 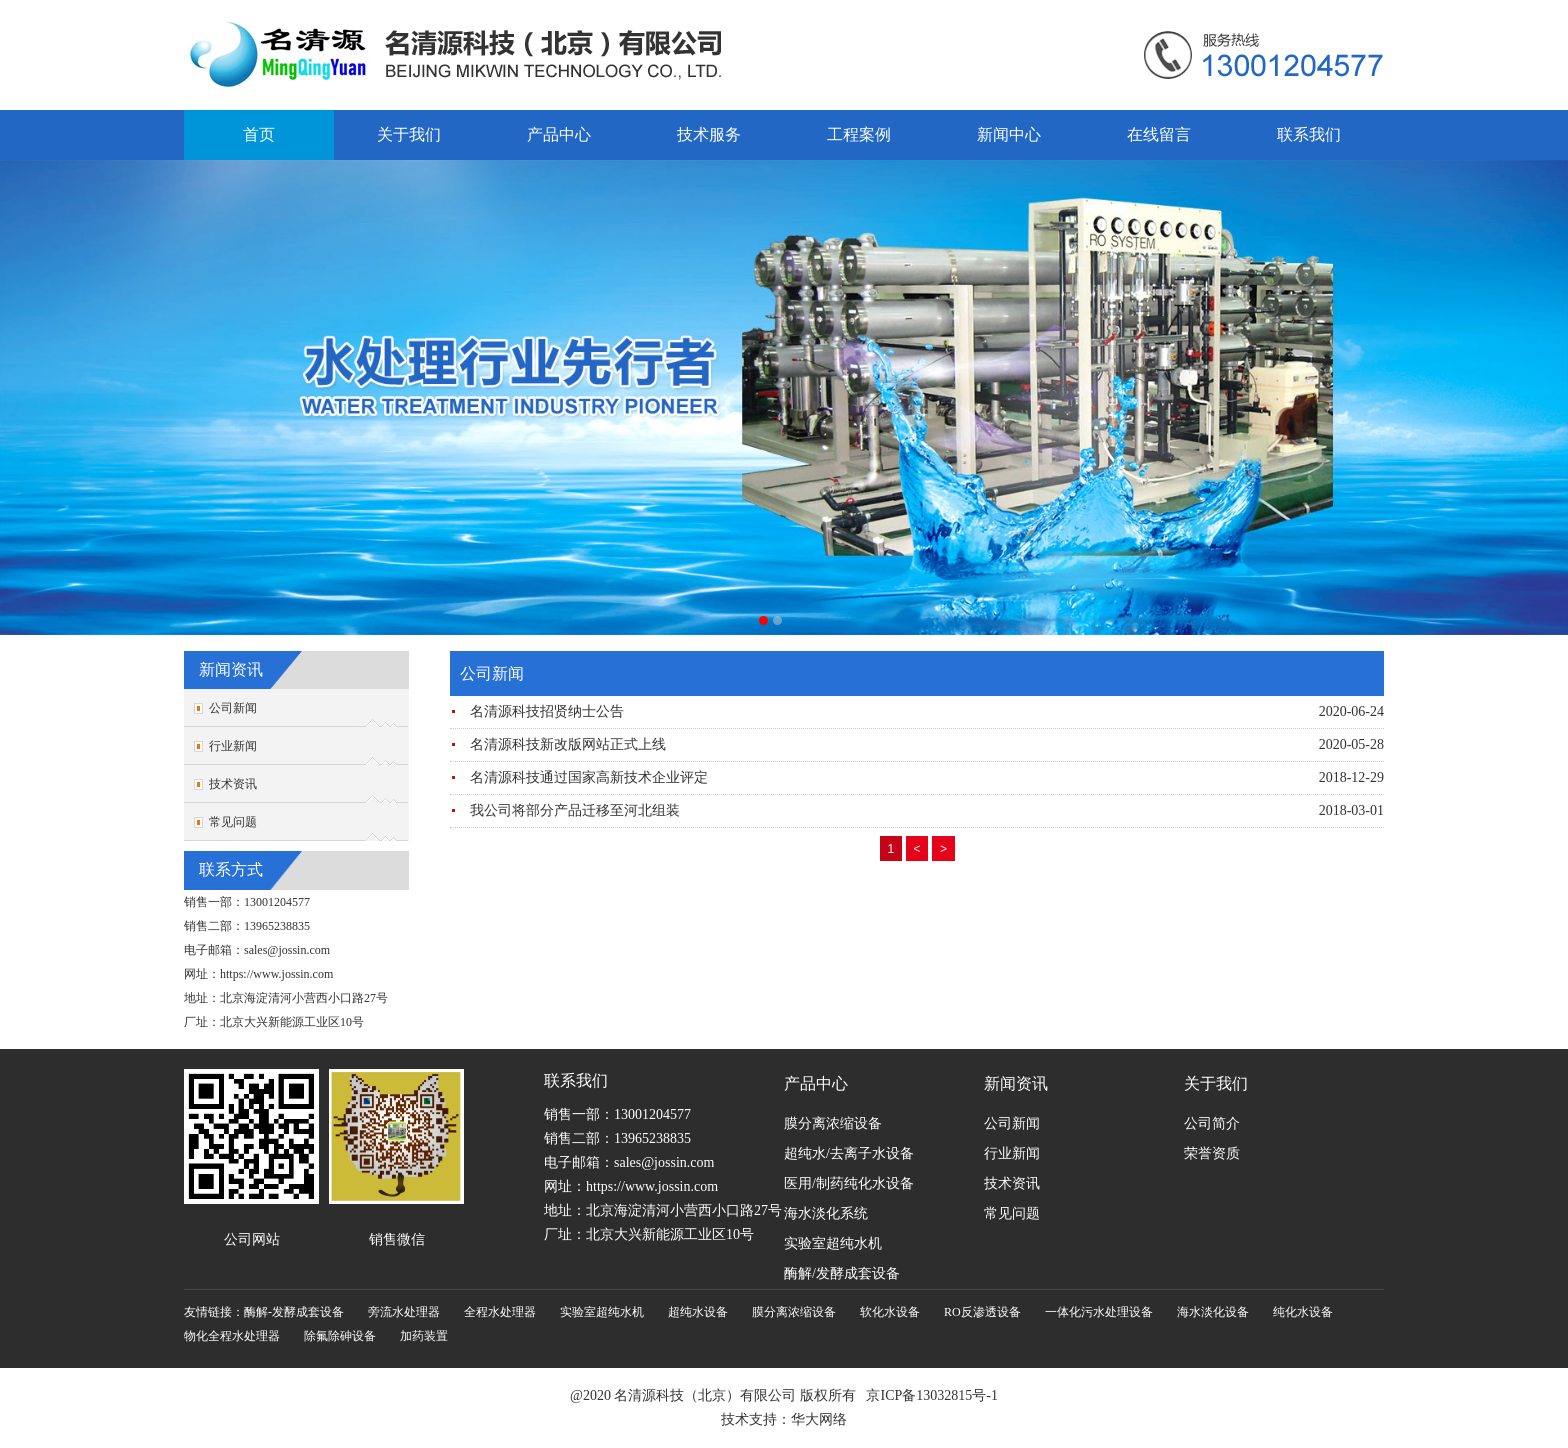 I want to click on 公司新闻, so click(x=233, y=708).